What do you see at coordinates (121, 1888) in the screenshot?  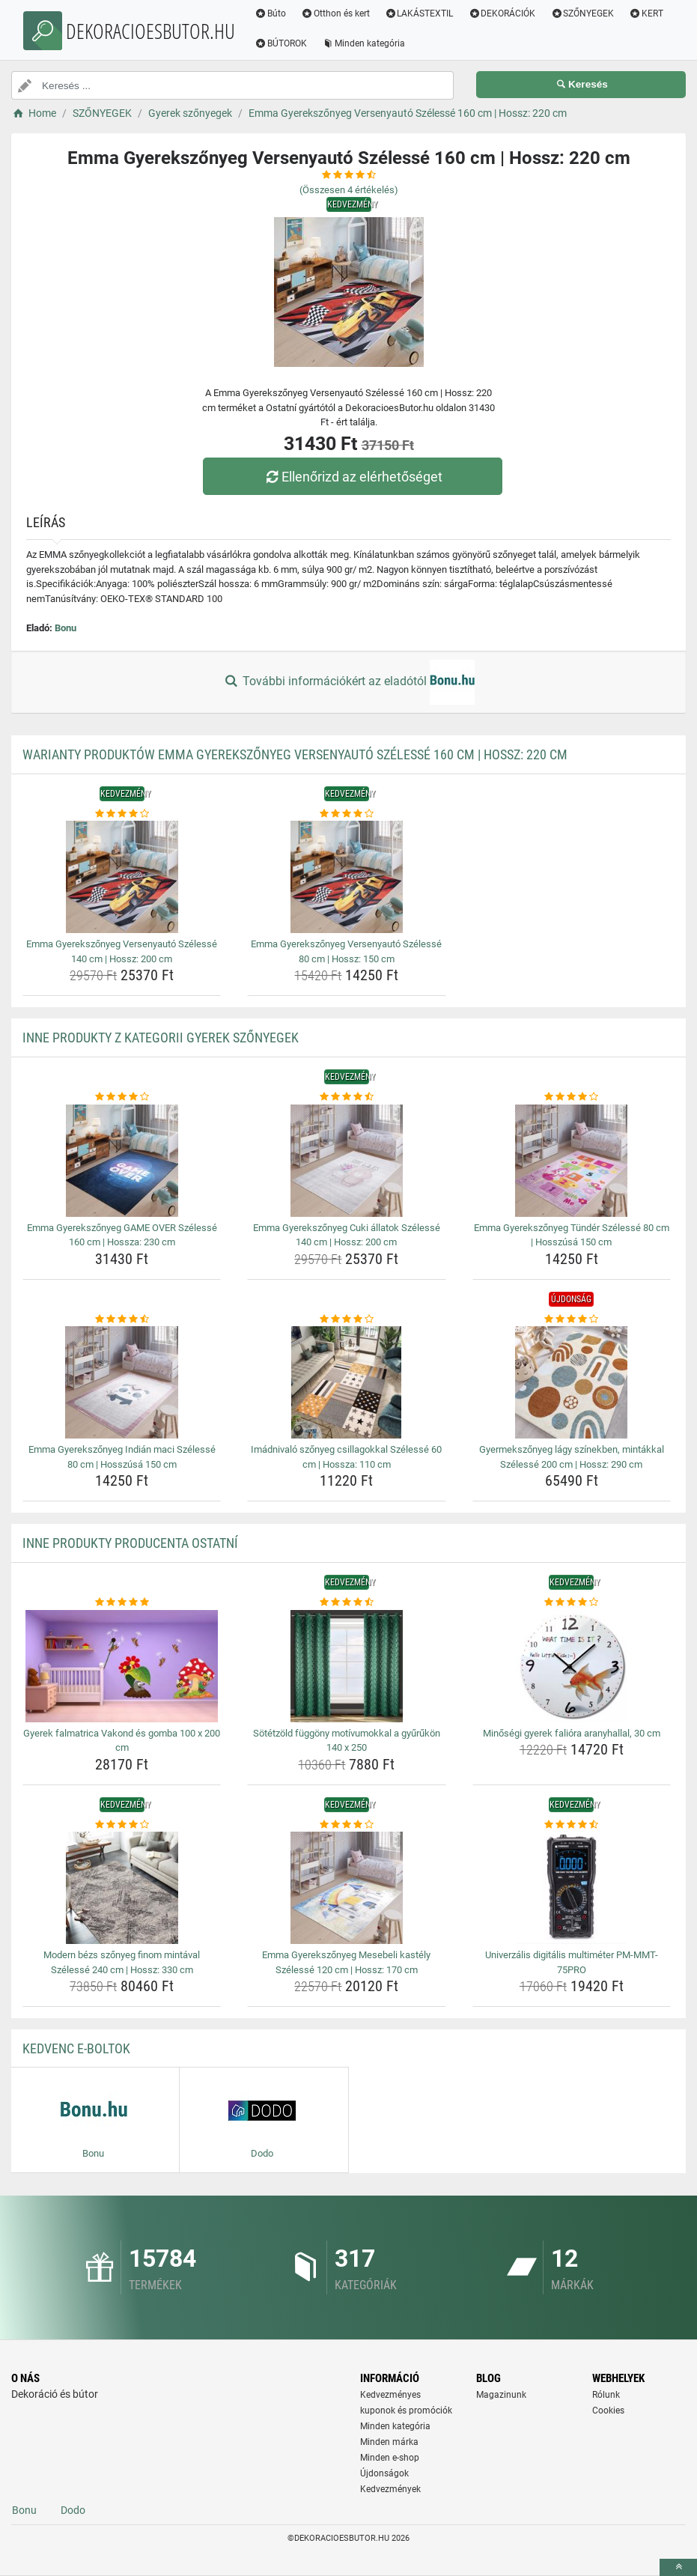 I see `[modern-bezs-szonyeg-finom-mintaval-szelesse-240-cm-hossz-330-cm-img]` at bounding box center [121, 1888].